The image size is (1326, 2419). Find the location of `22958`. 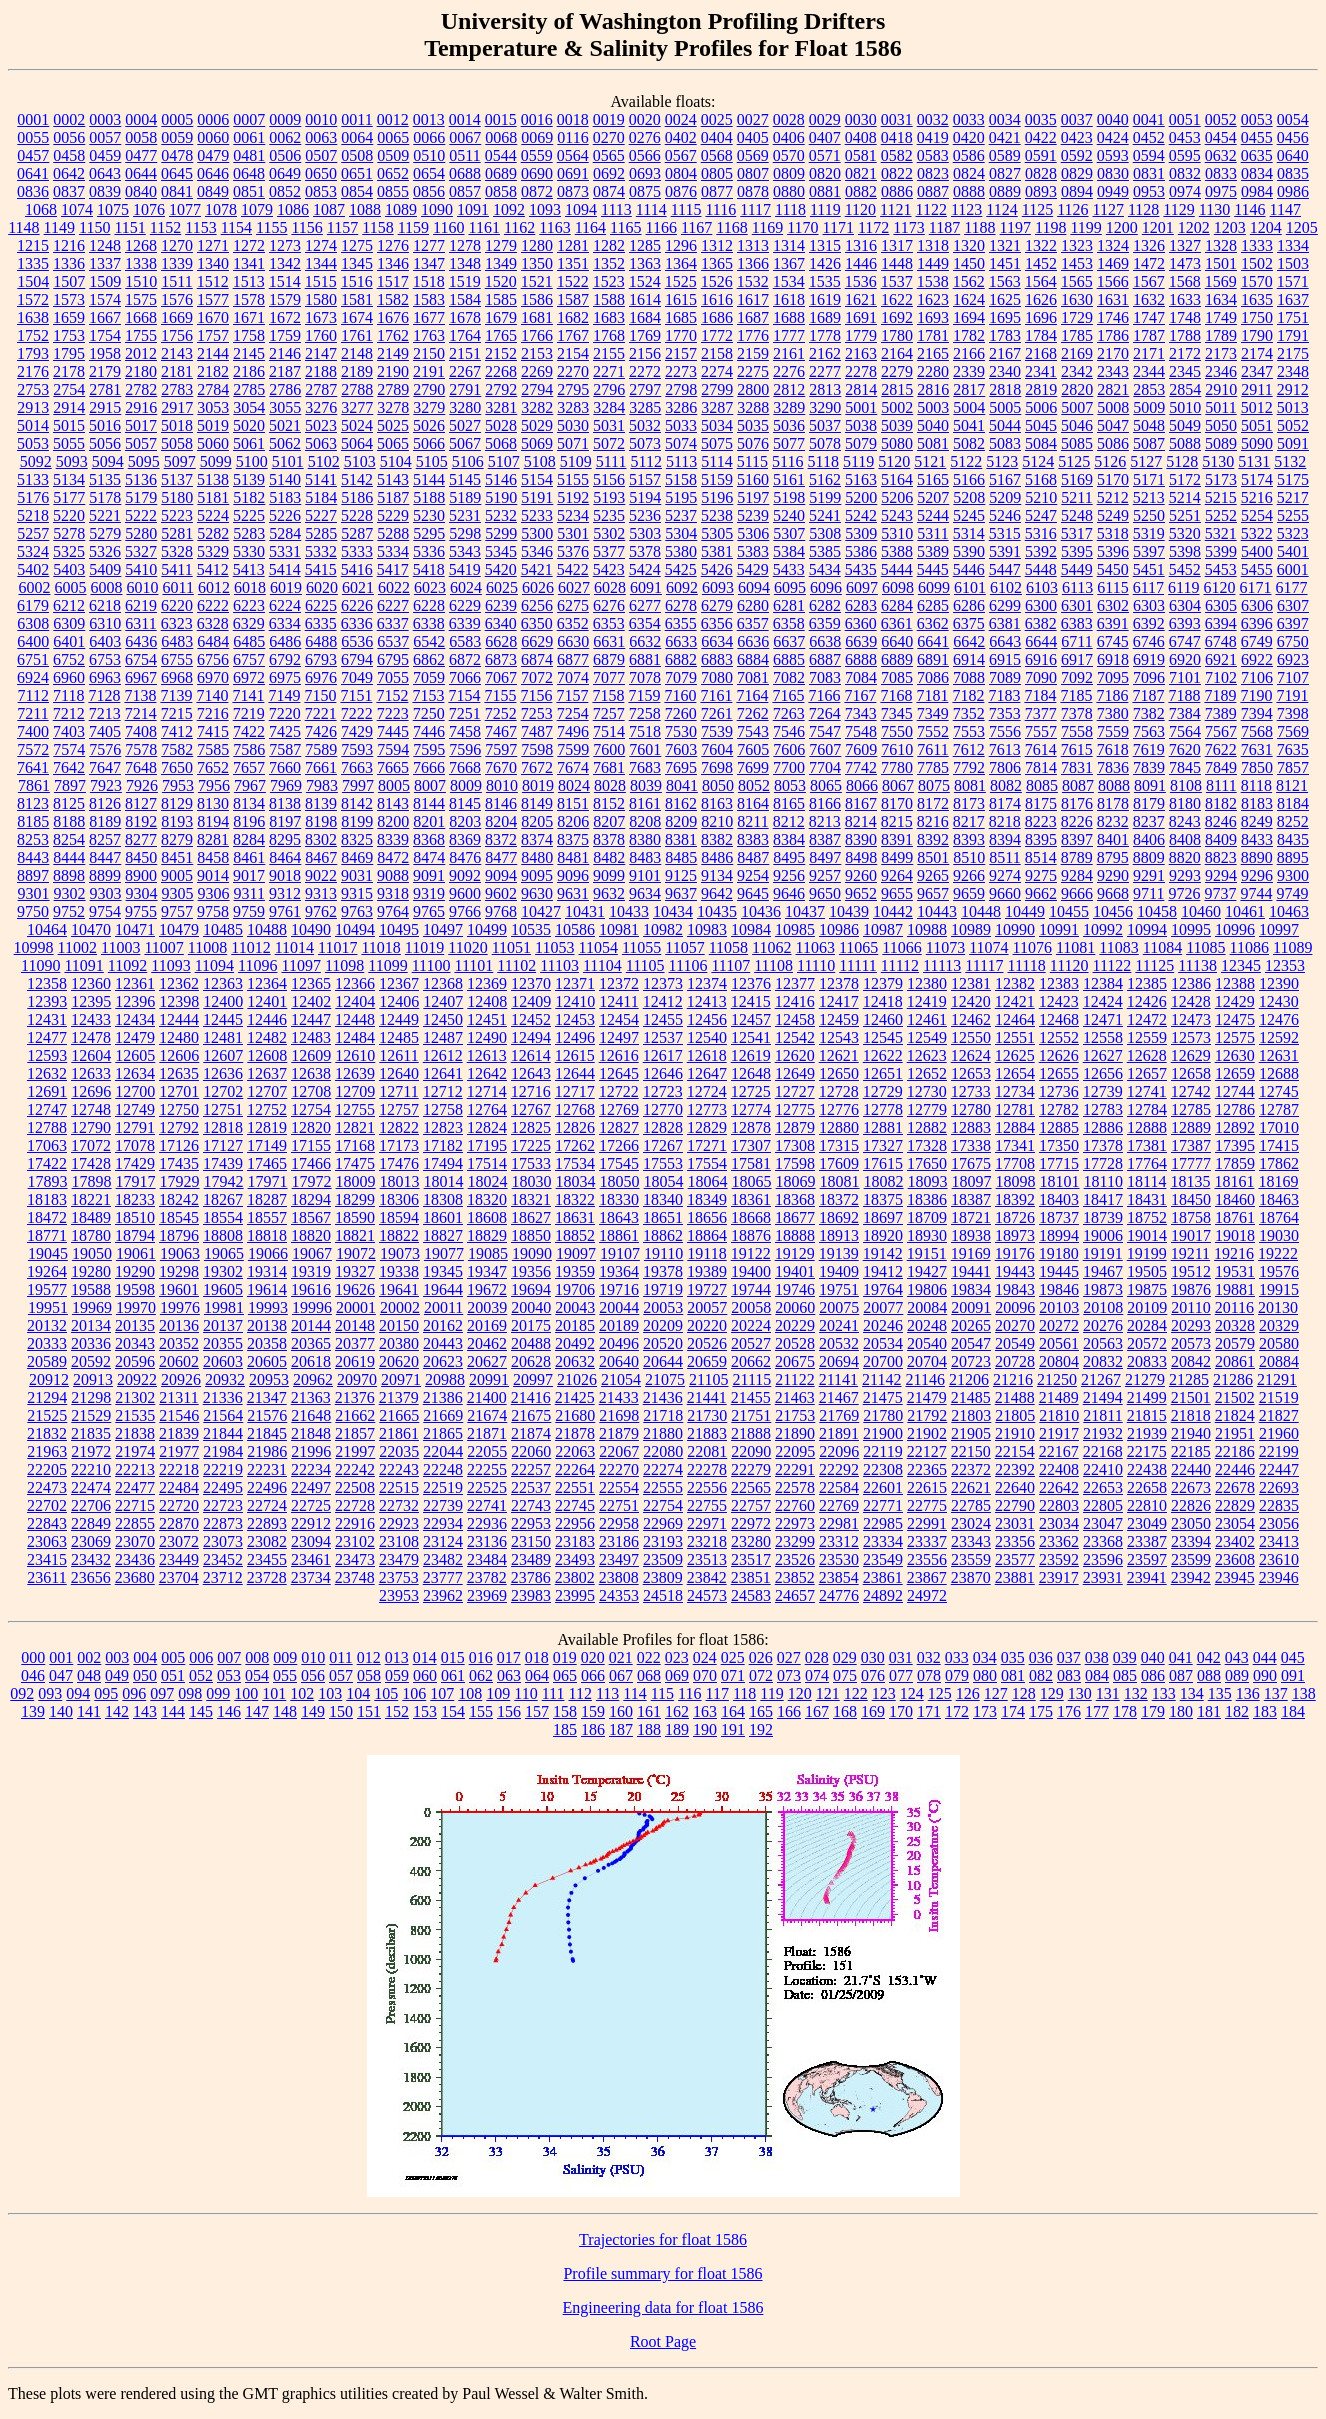

22958 is located at coordinates (619, 1523).